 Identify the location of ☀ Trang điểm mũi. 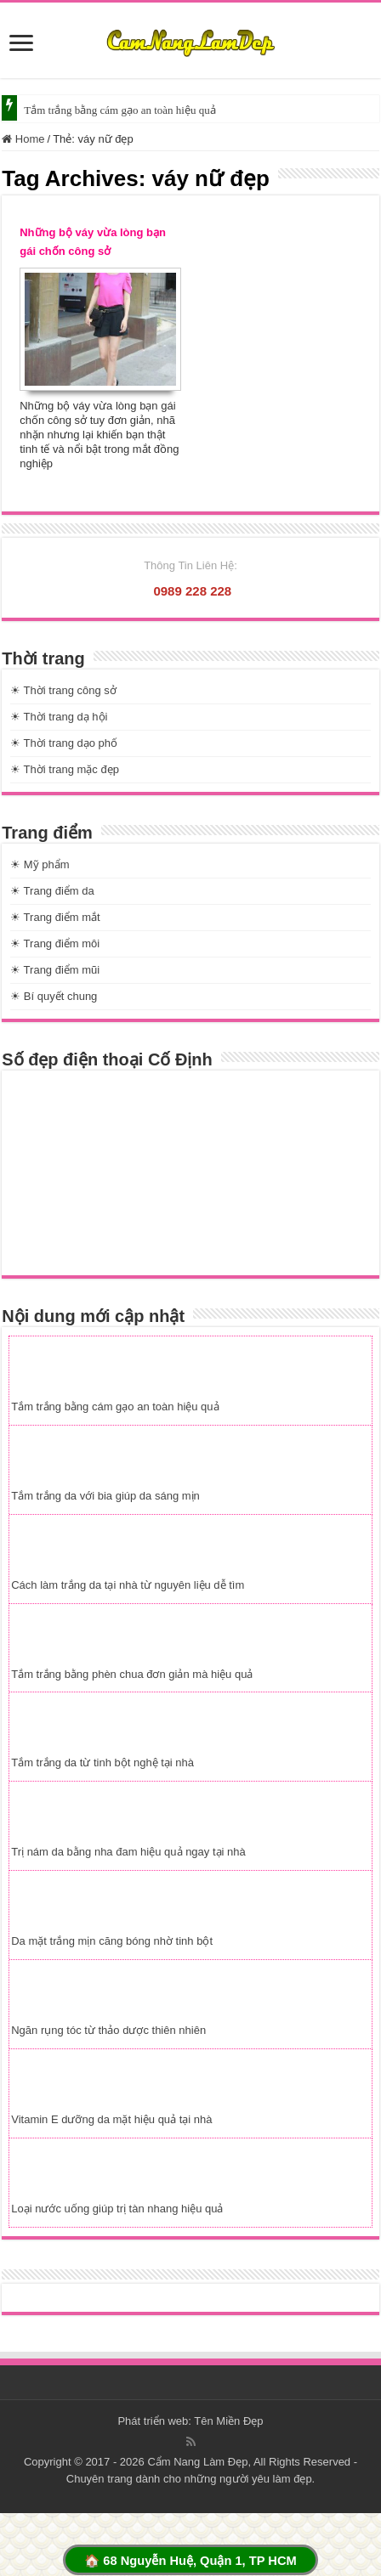
(55, 969).